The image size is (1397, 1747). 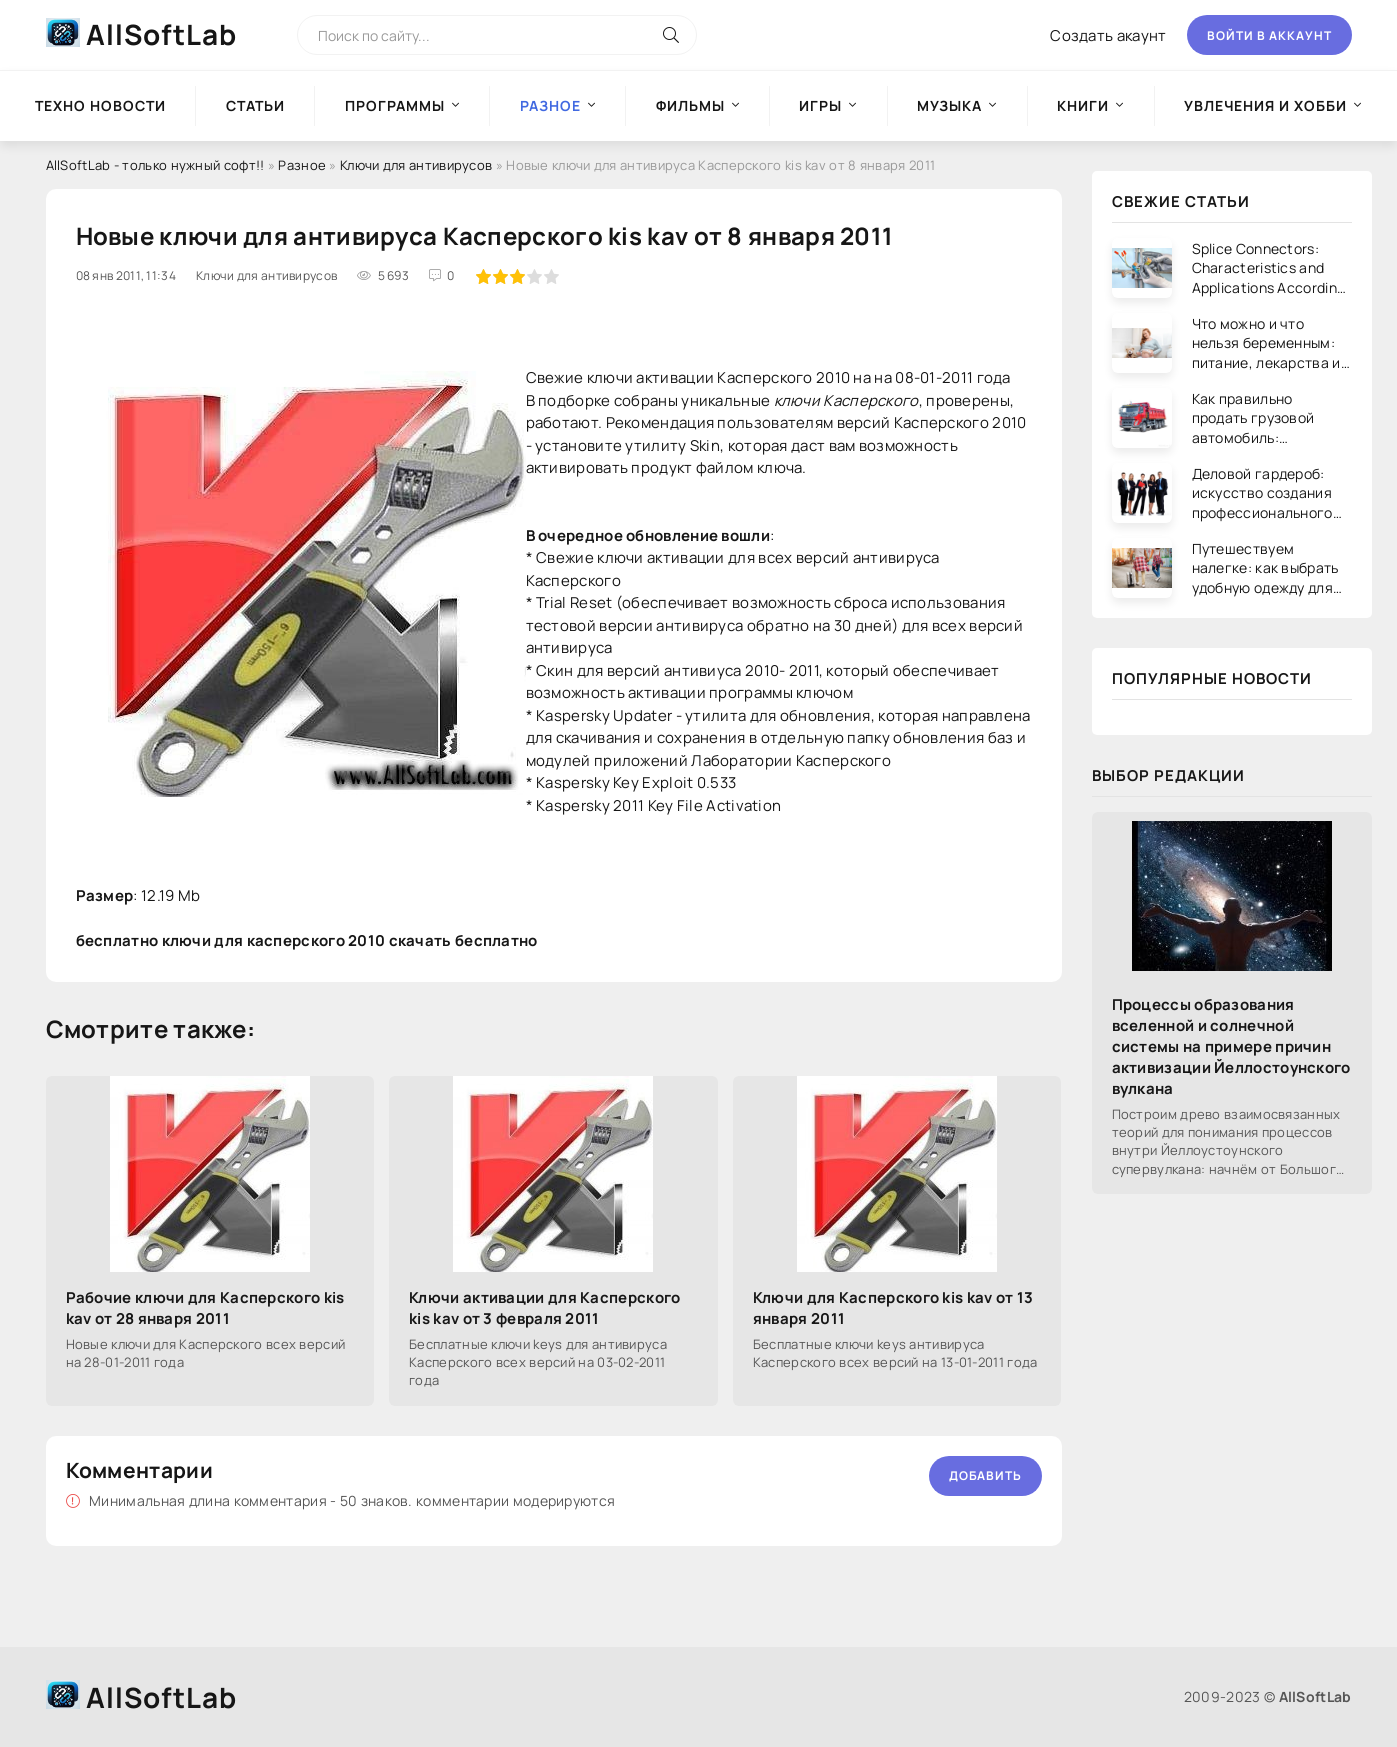 I want to click on Увлечения и хобби, so click(x=1265, y=105).